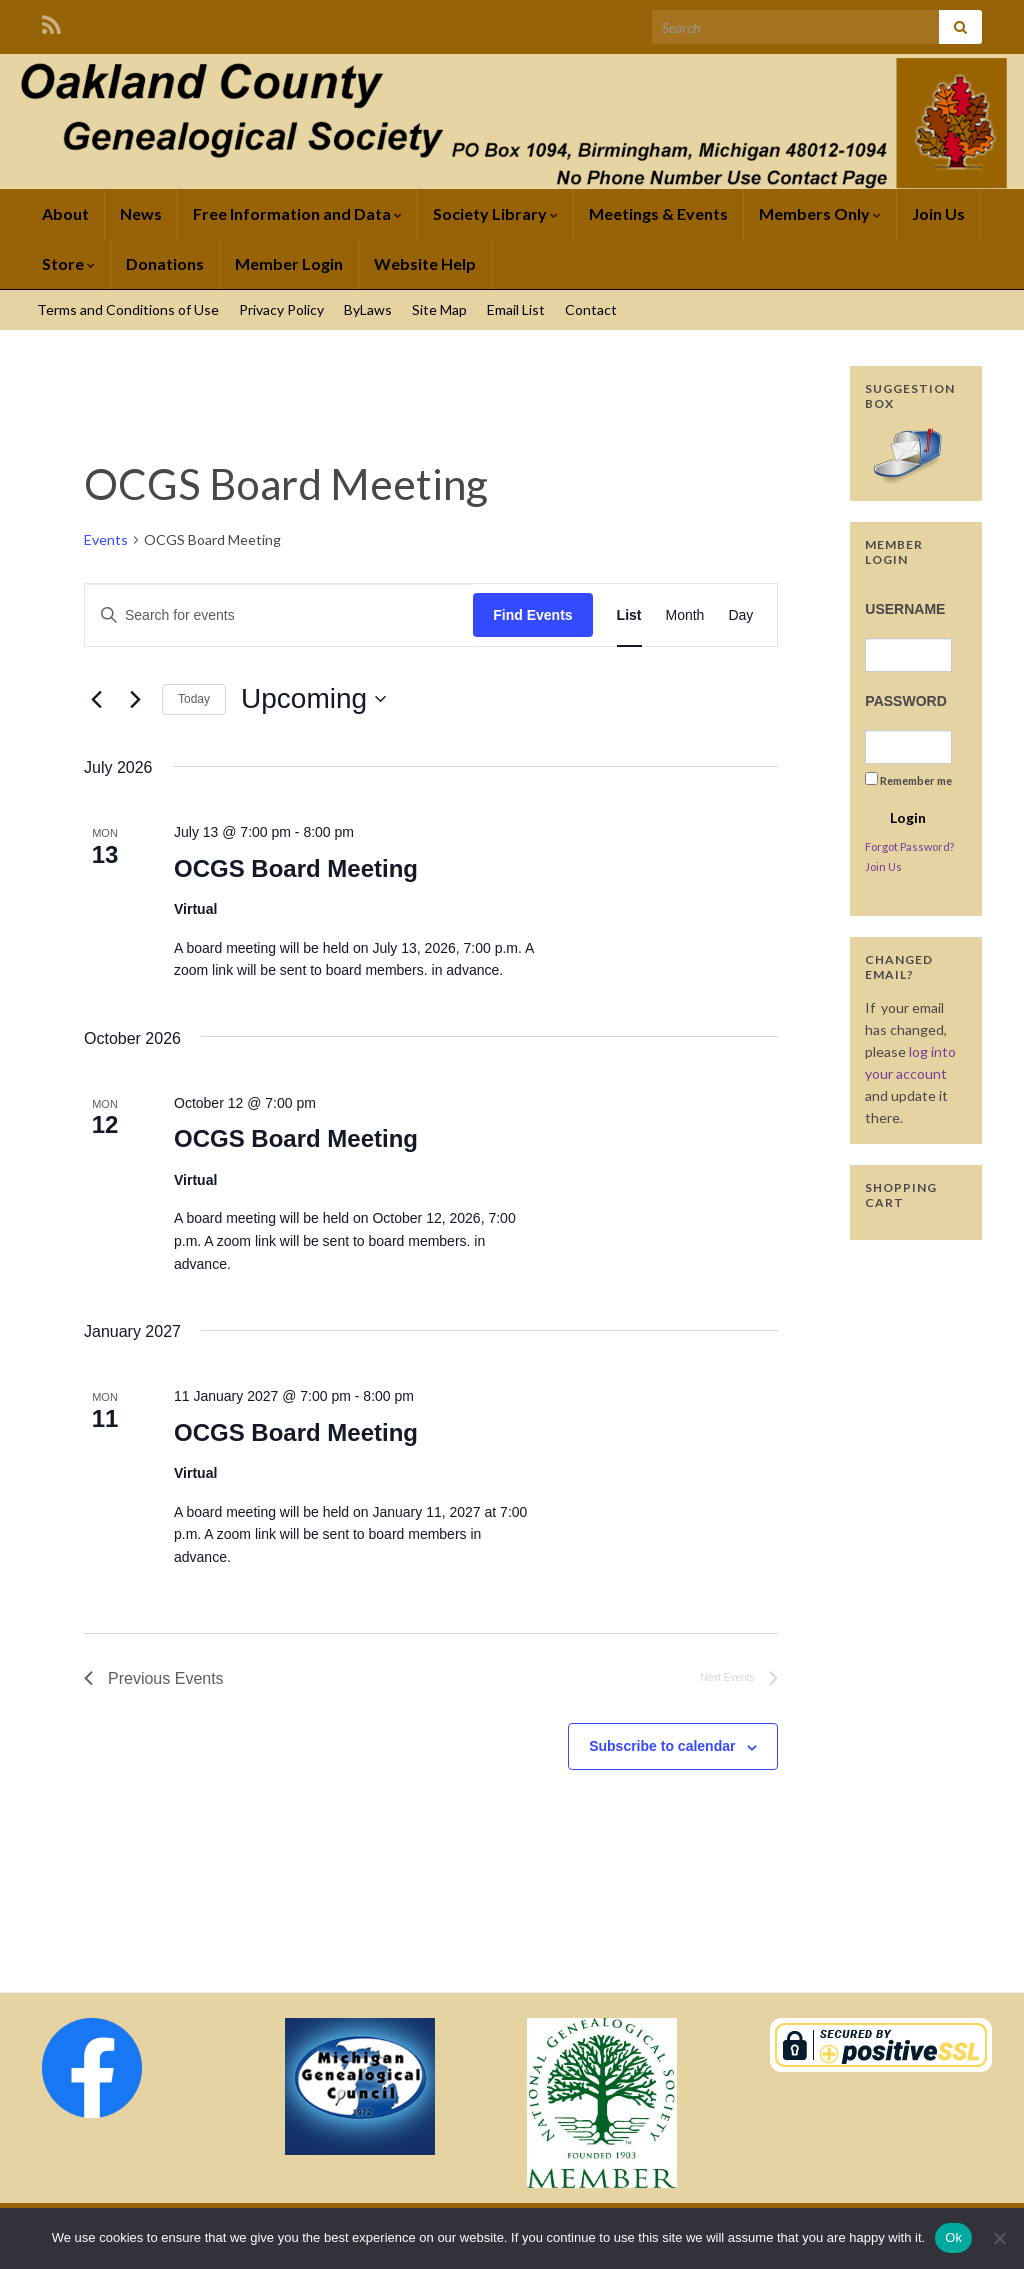 This screenshot has height=2269, width=1024. I want to click on [No], so click(999, 2238).